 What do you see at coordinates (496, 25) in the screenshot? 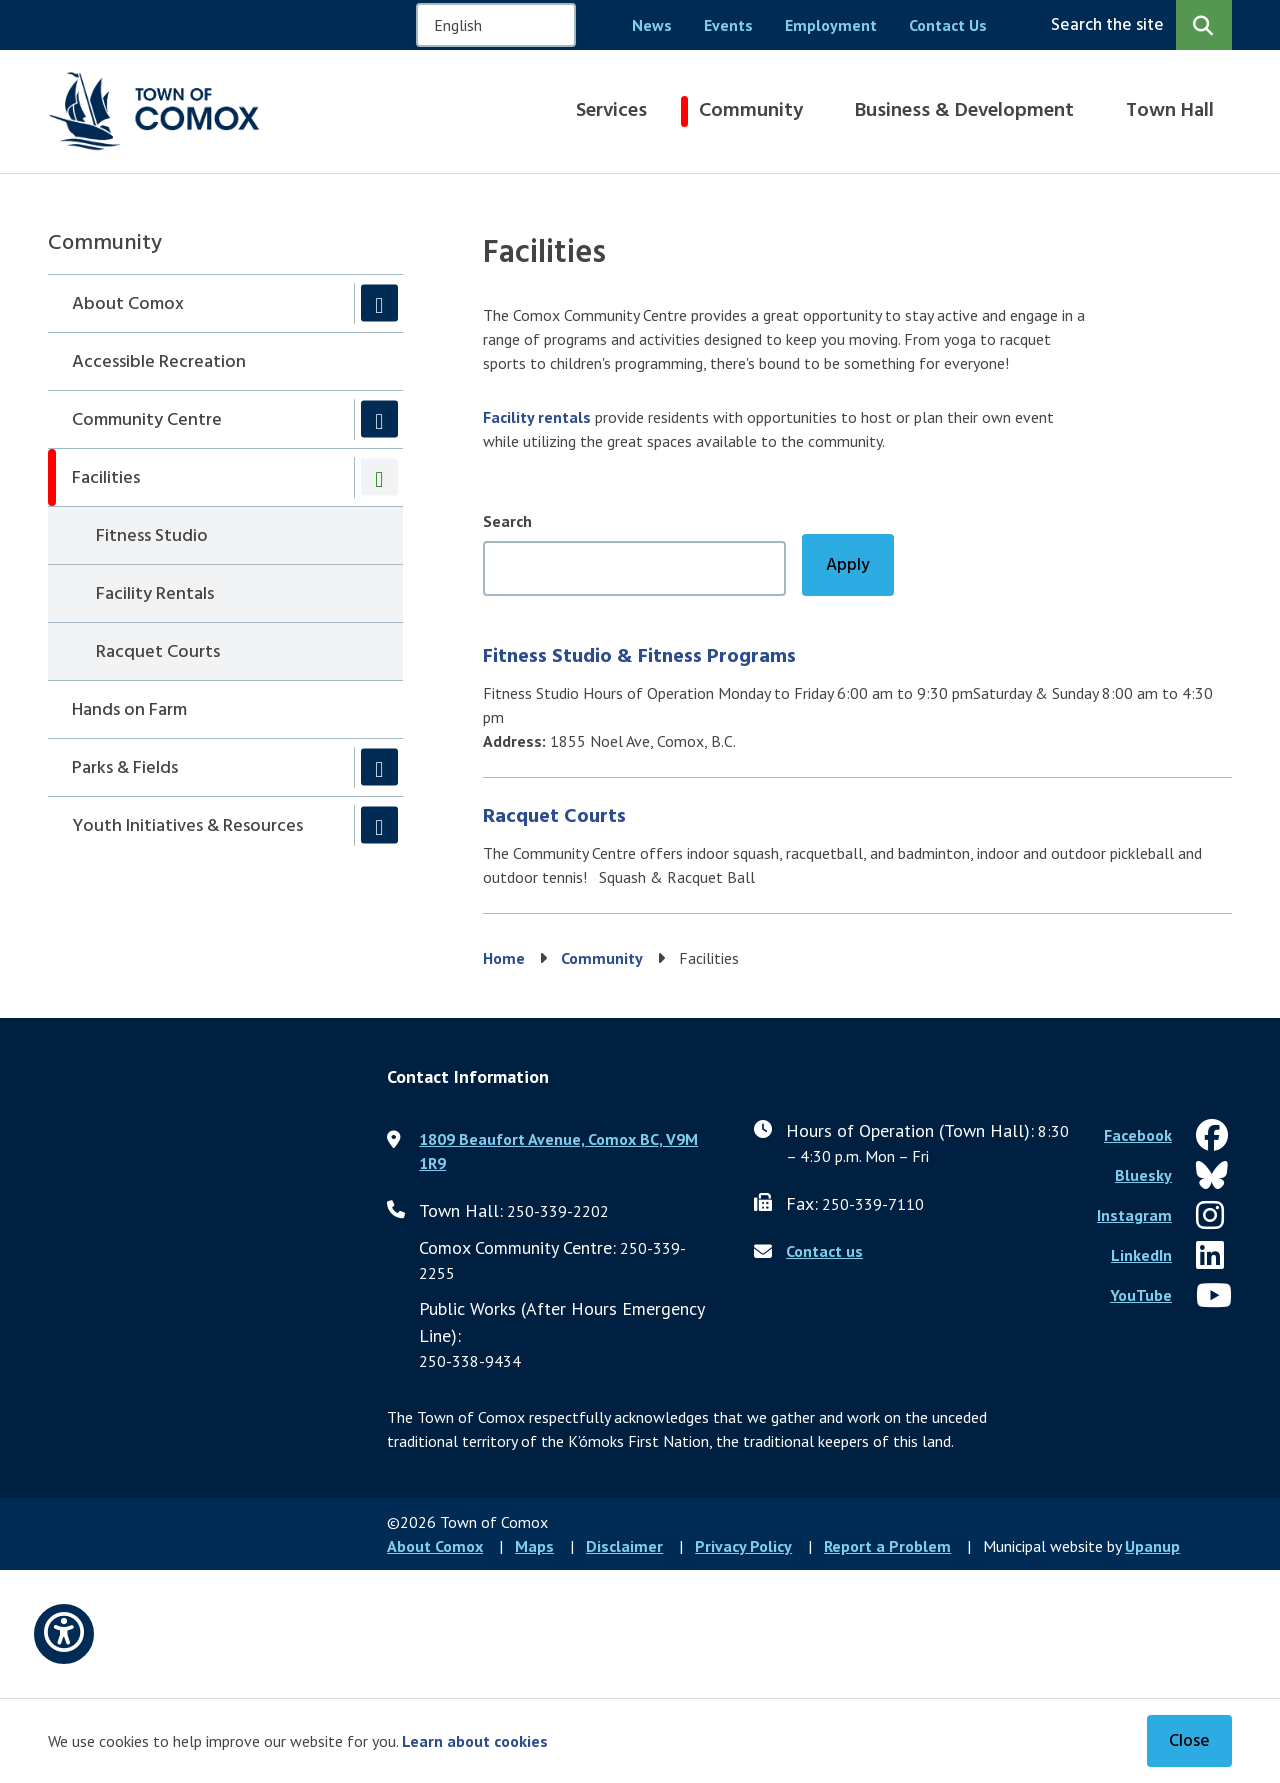
I see `[Select Language]` at bounding box center [496, 25].